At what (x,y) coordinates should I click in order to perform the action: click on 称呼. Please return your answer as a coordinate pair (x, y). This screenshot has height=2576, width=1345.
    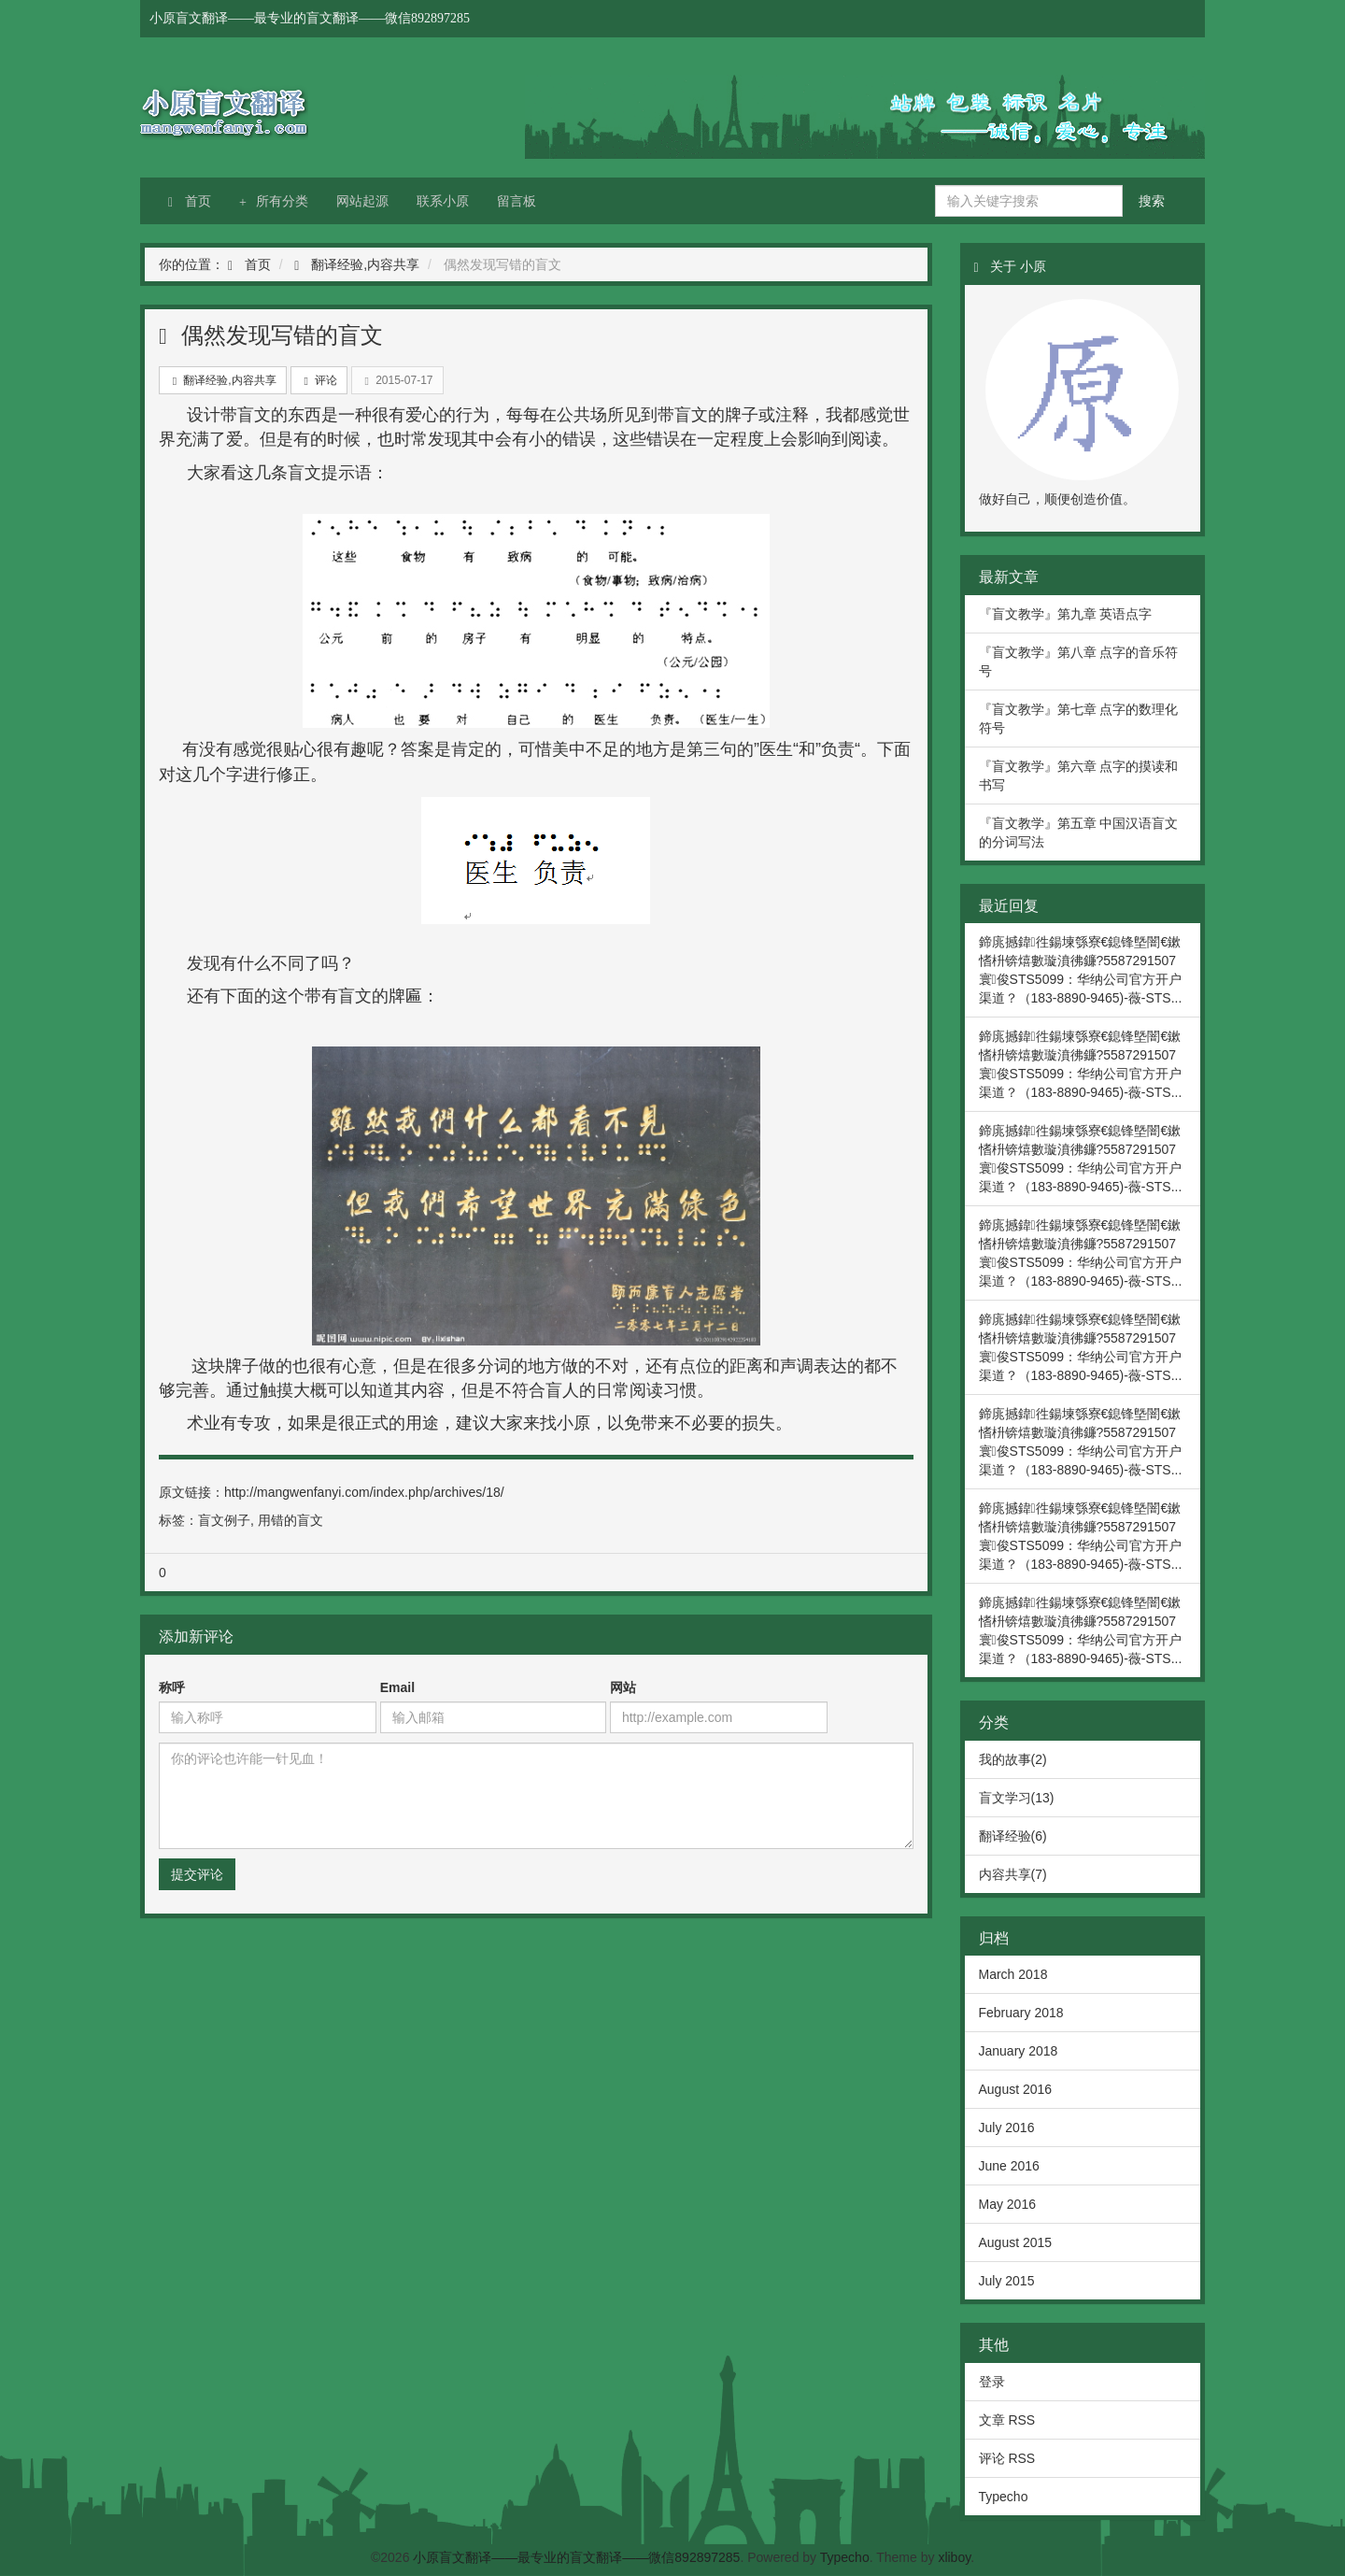
    Looking at the image, I should click on (172, 1687).